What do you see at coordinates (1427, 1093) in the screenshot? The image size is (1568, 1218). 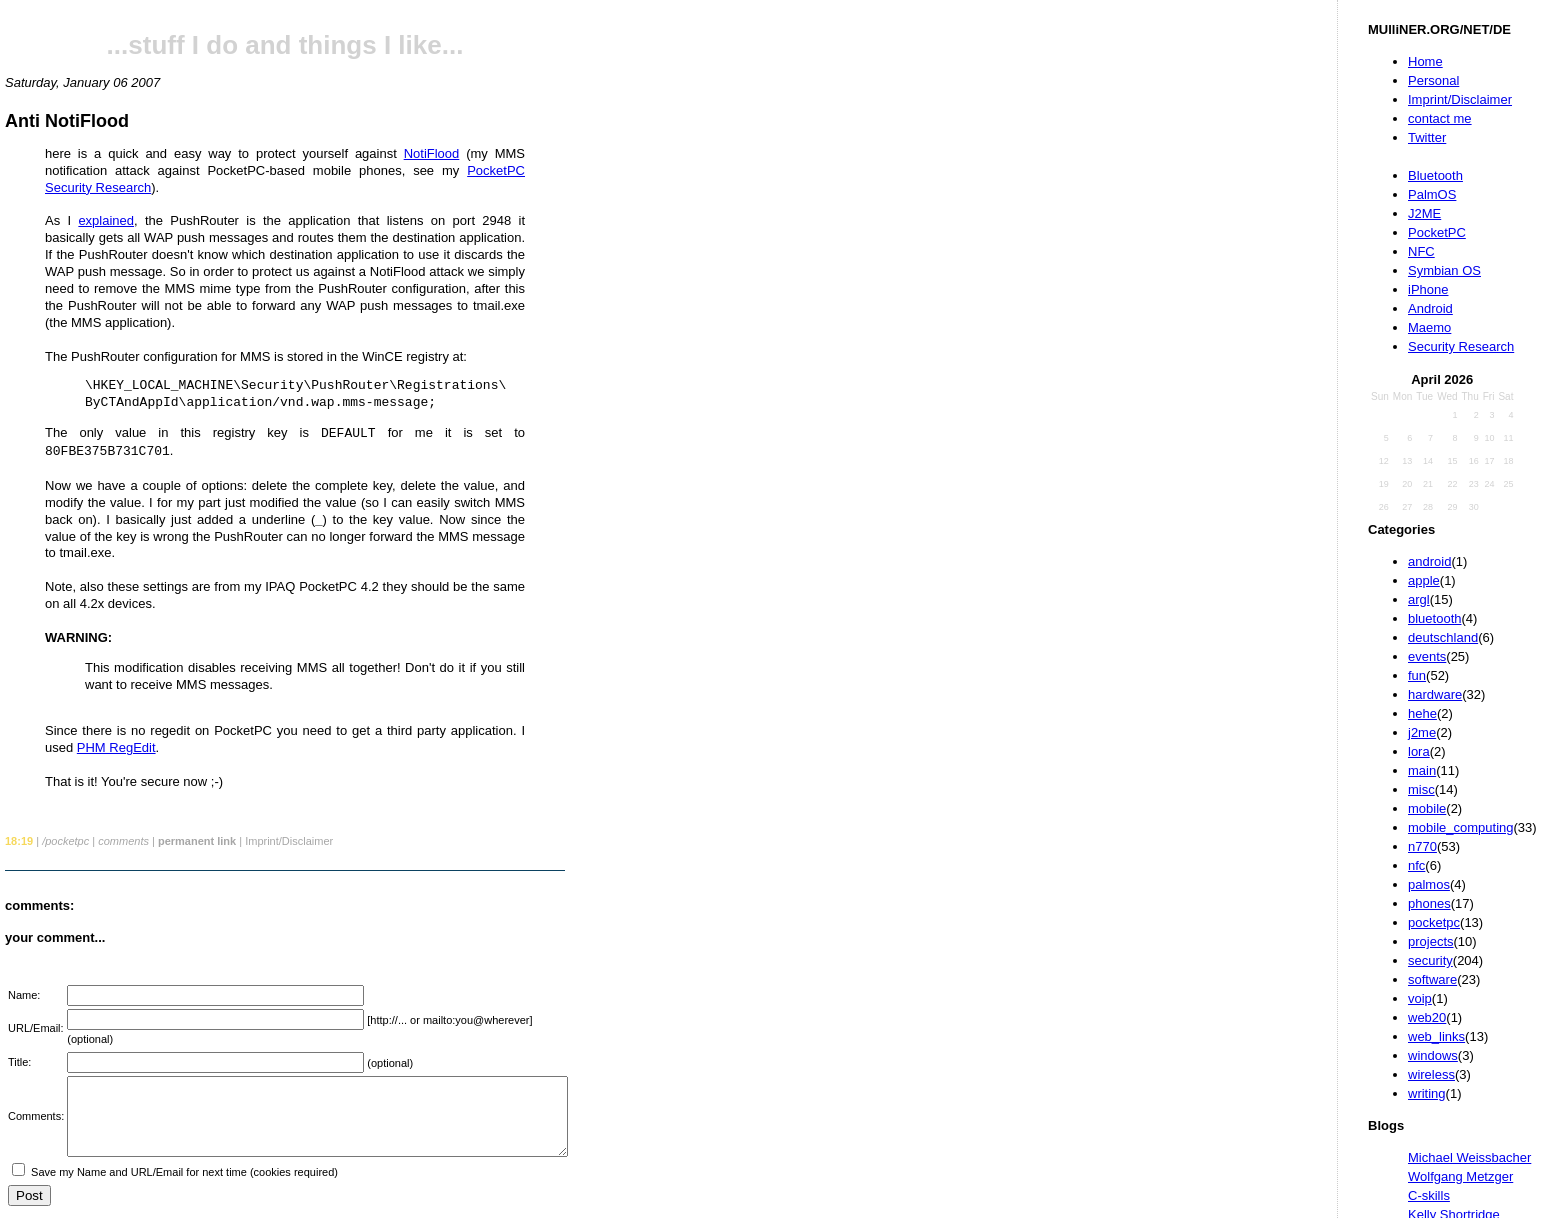 I see `writing` at bounding box center [1427, 1093].